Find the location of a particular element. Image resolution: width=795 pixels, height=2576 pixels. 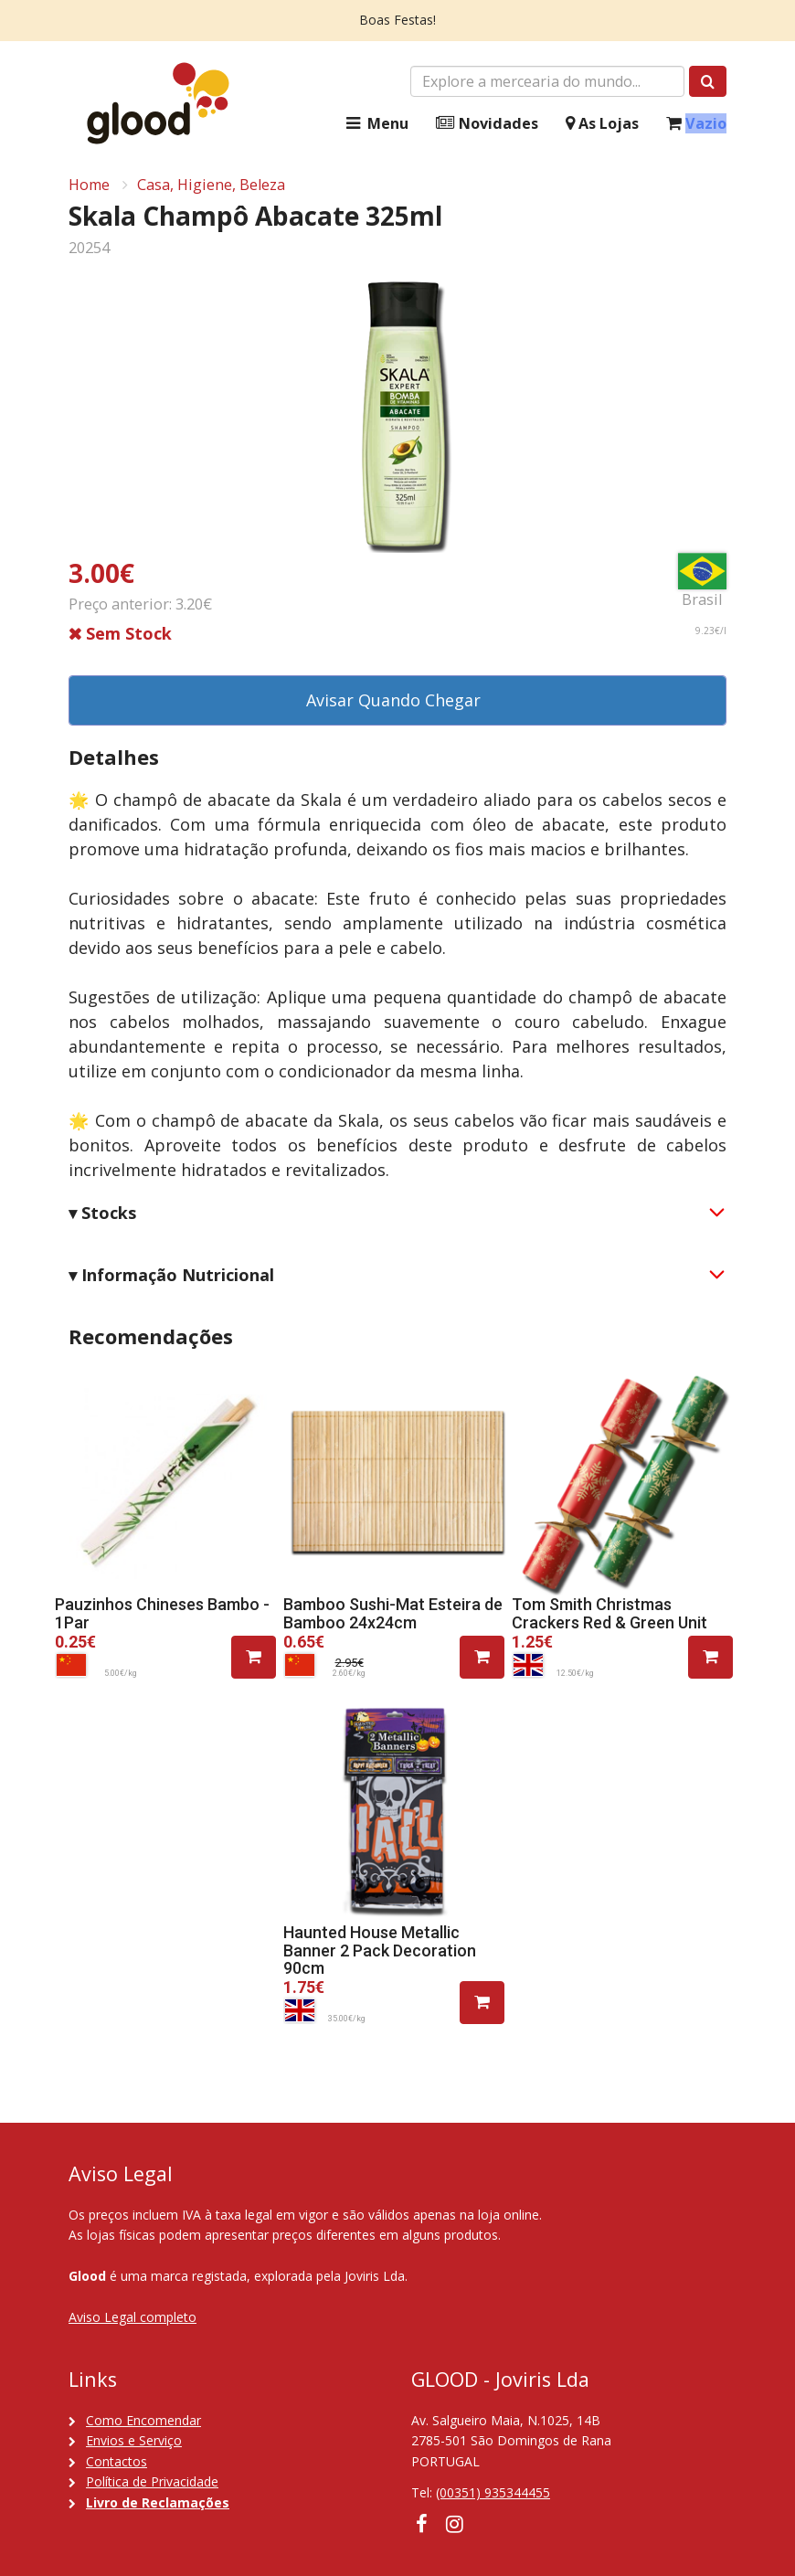

Como Encomendar is located at coordinates (143, 2420).